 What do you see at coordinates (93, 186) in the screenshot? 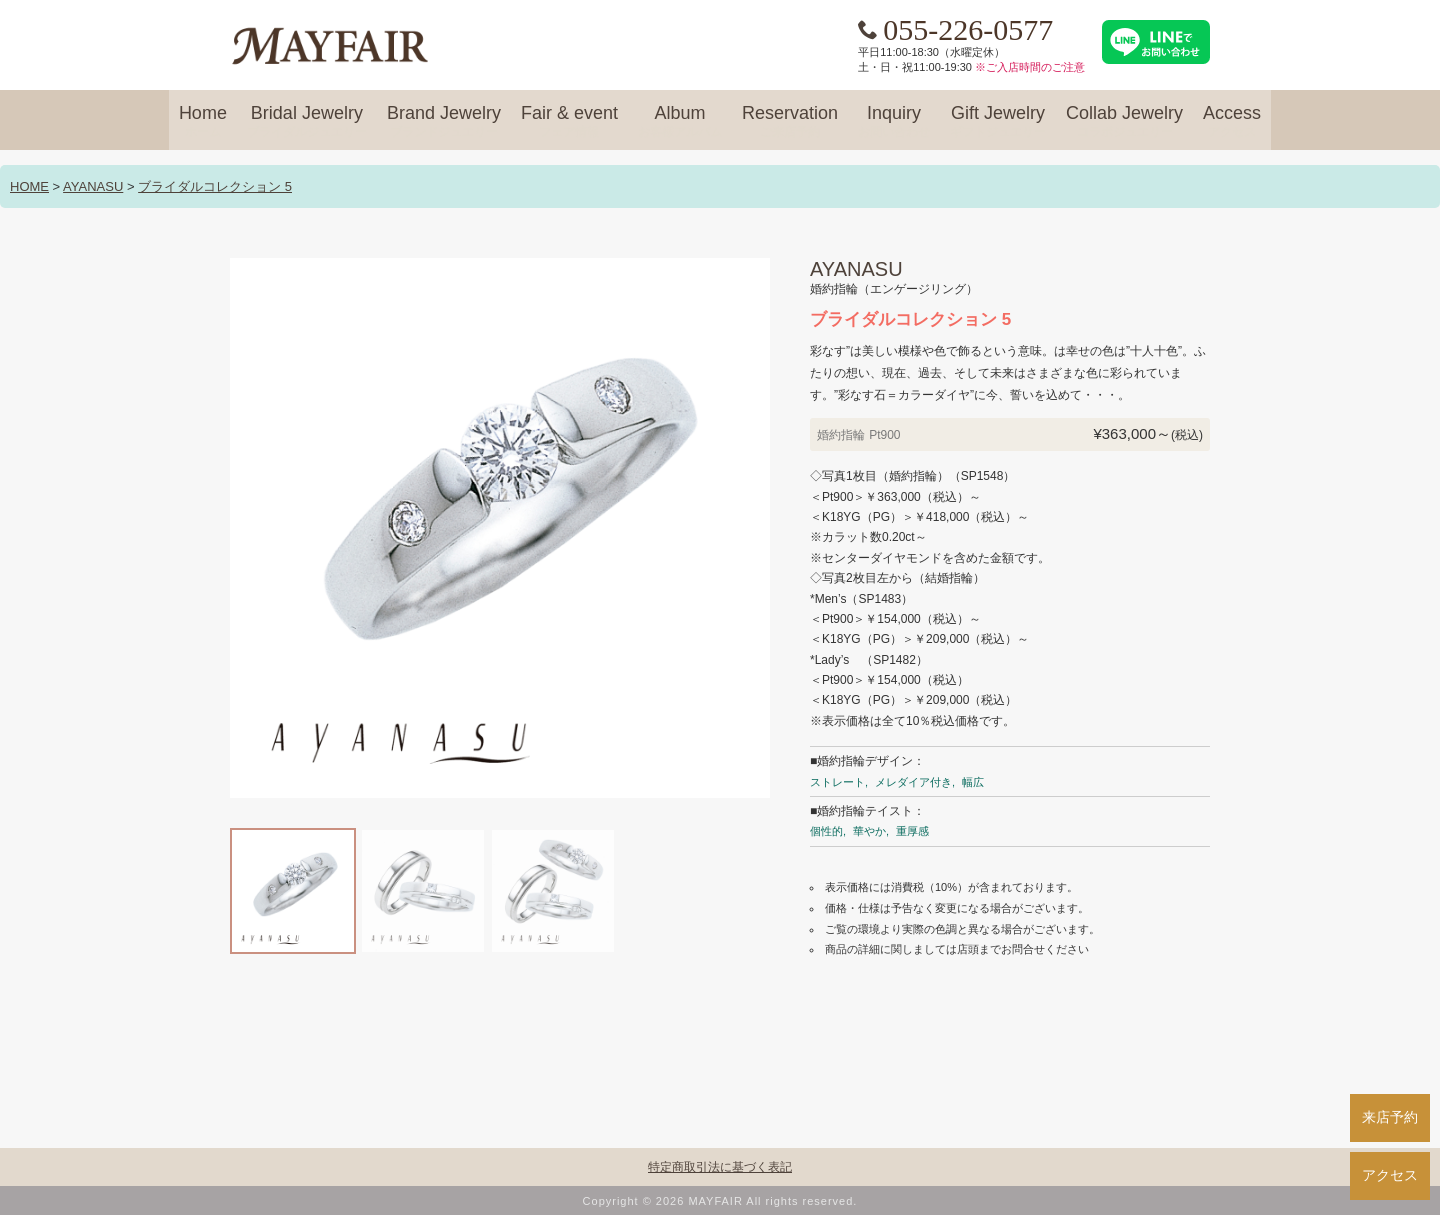
I see `AYANASU` at bounding box center [93, 186].